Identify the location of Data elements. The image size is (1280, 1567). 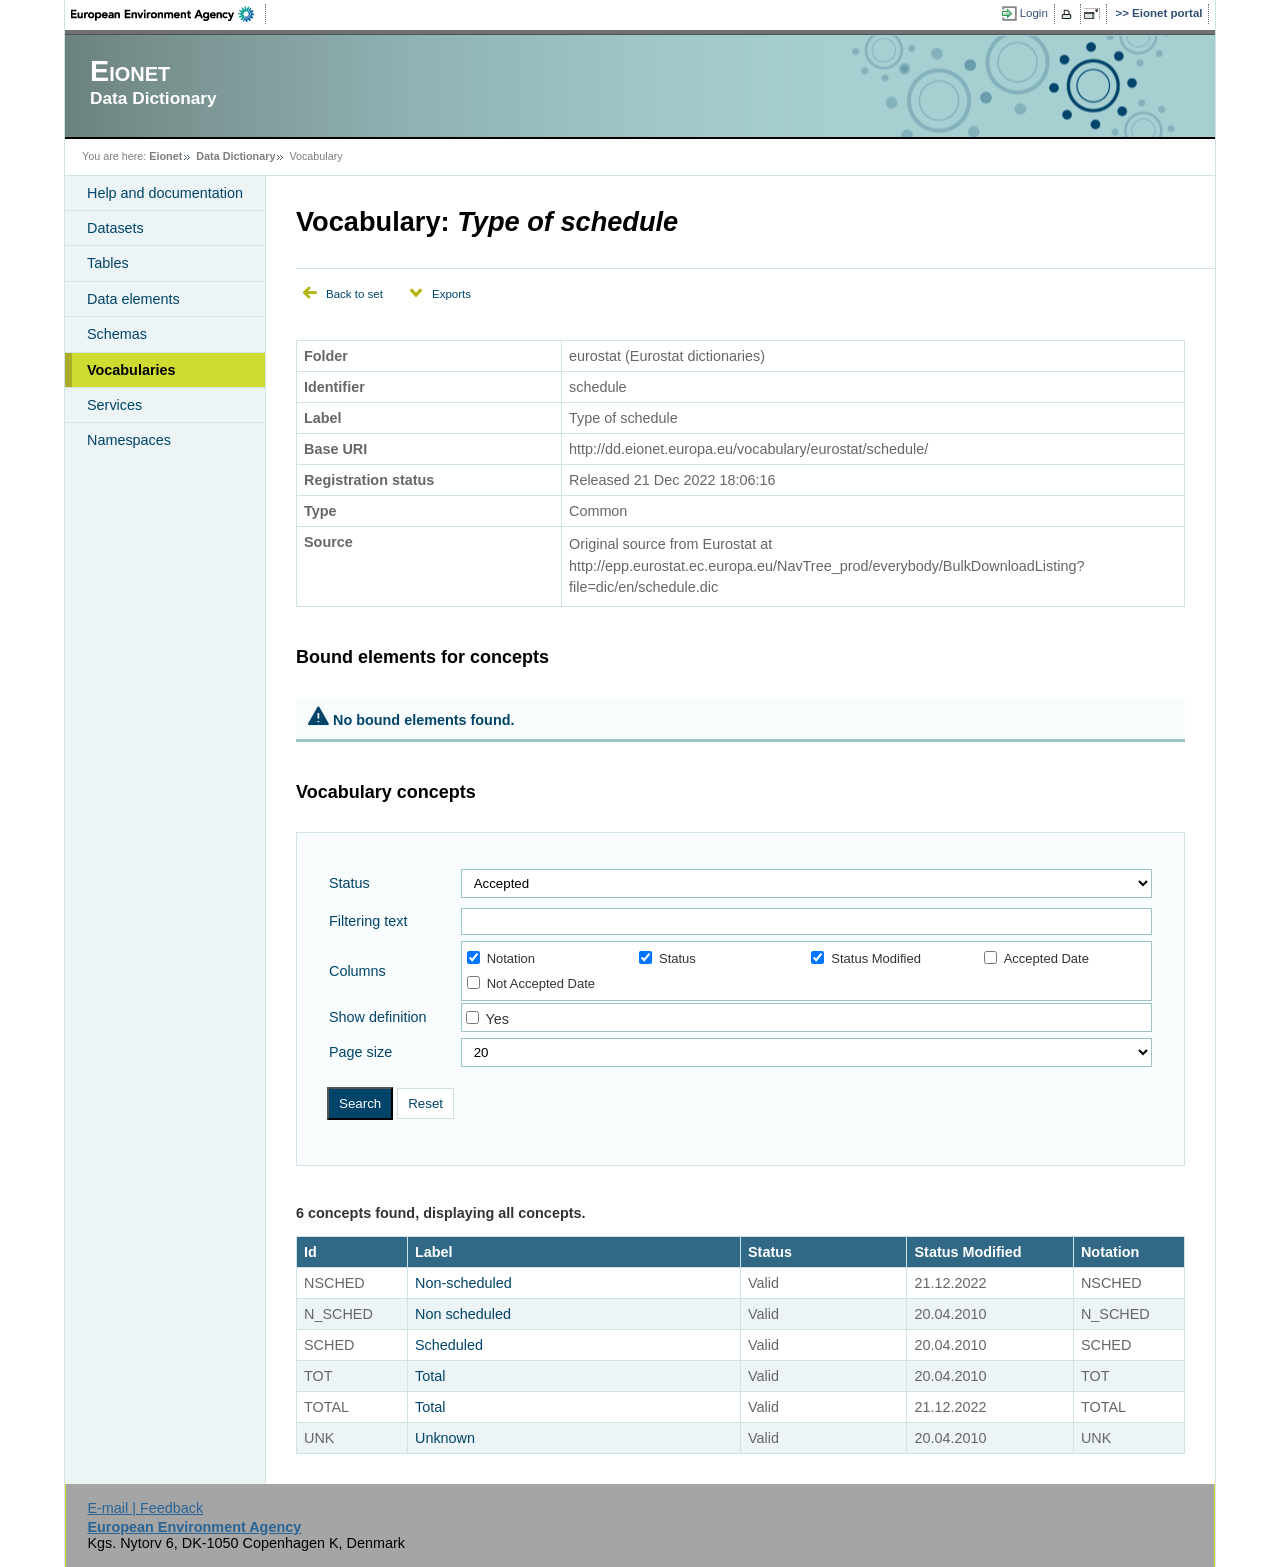
(133, 299).